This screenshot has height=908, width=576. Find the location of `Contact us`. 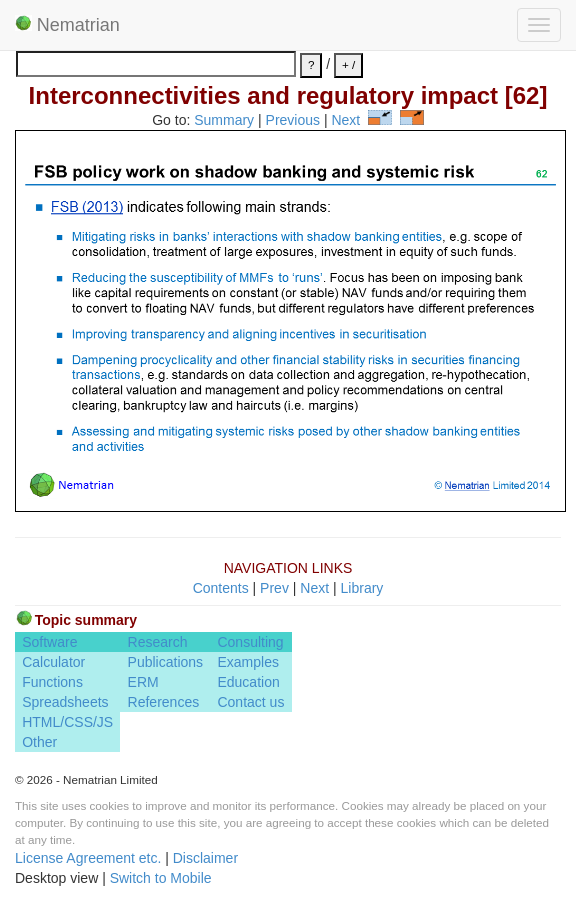

Contact us is located at coordinates (250, 702).